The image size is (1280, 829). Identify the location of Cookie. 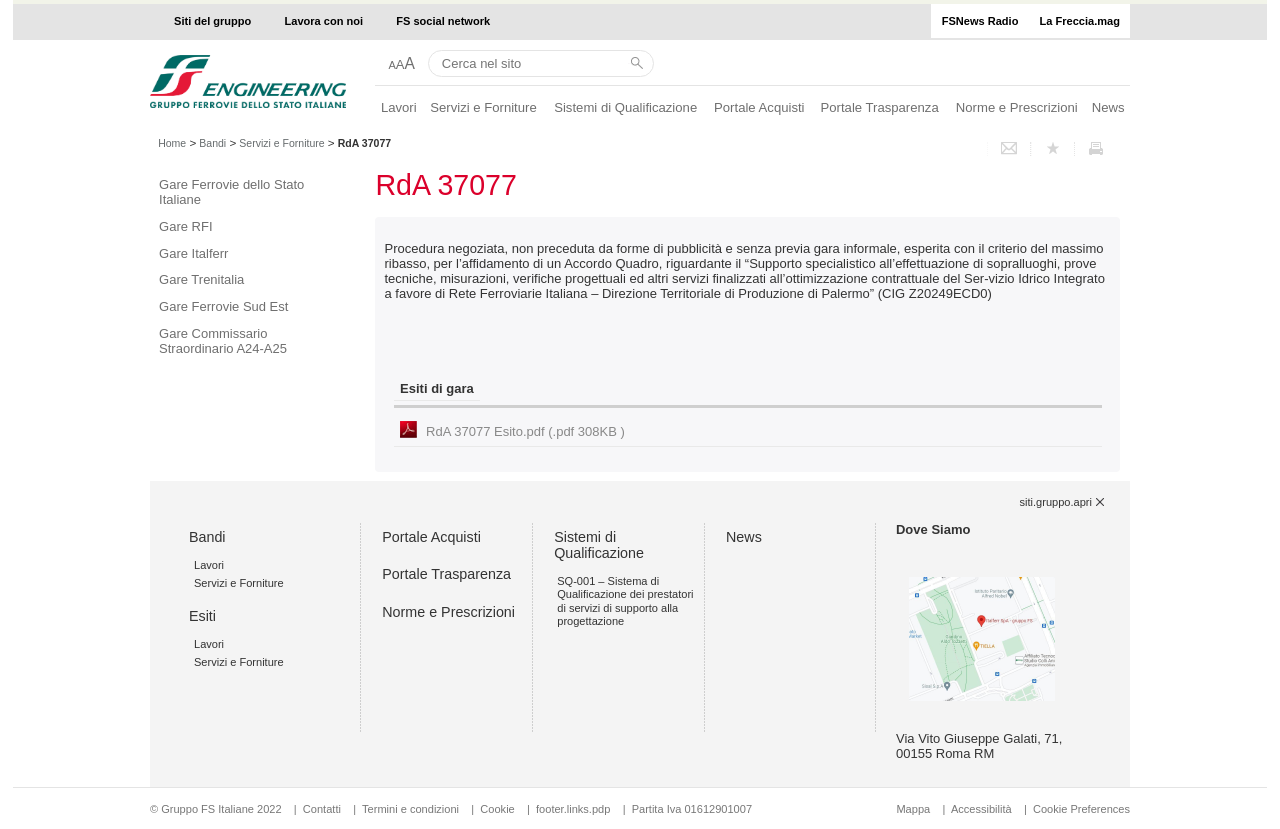
(497, 809).